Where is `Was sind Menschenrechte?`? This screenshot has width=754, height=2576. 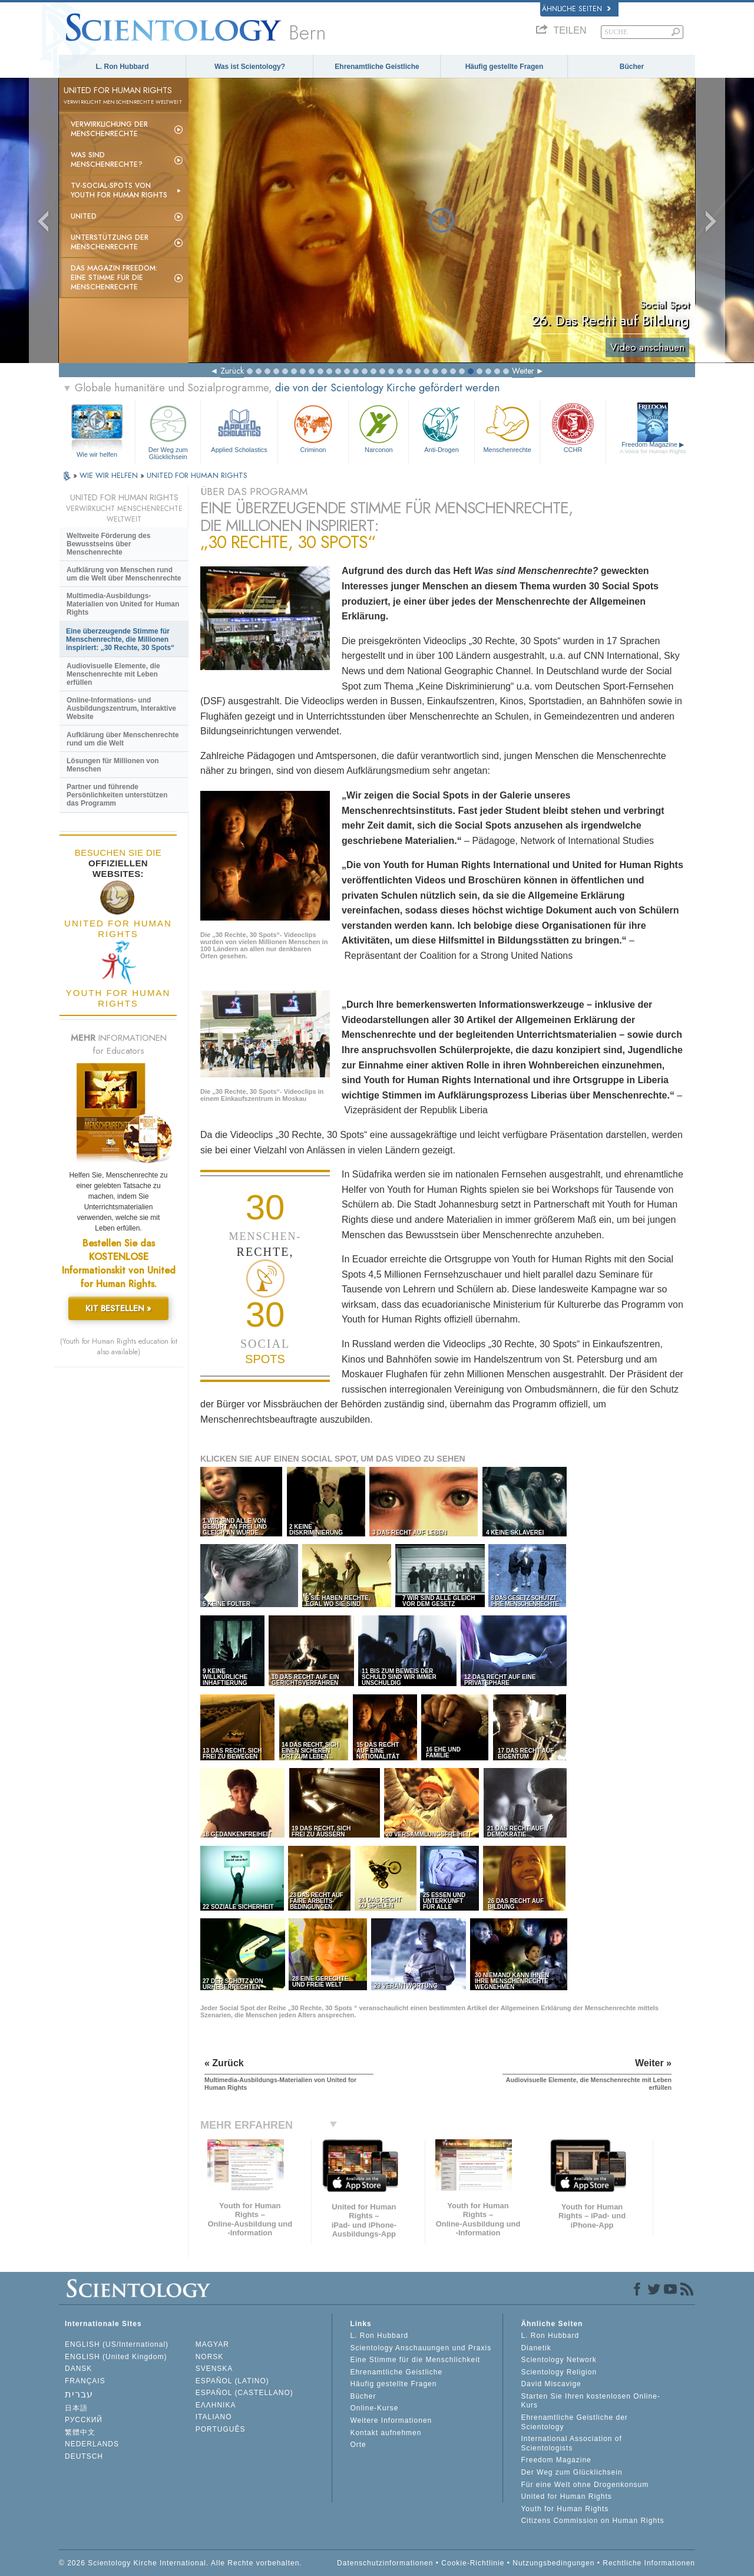 Was sind Menschenrechte? is located at coordinates (107, 160).